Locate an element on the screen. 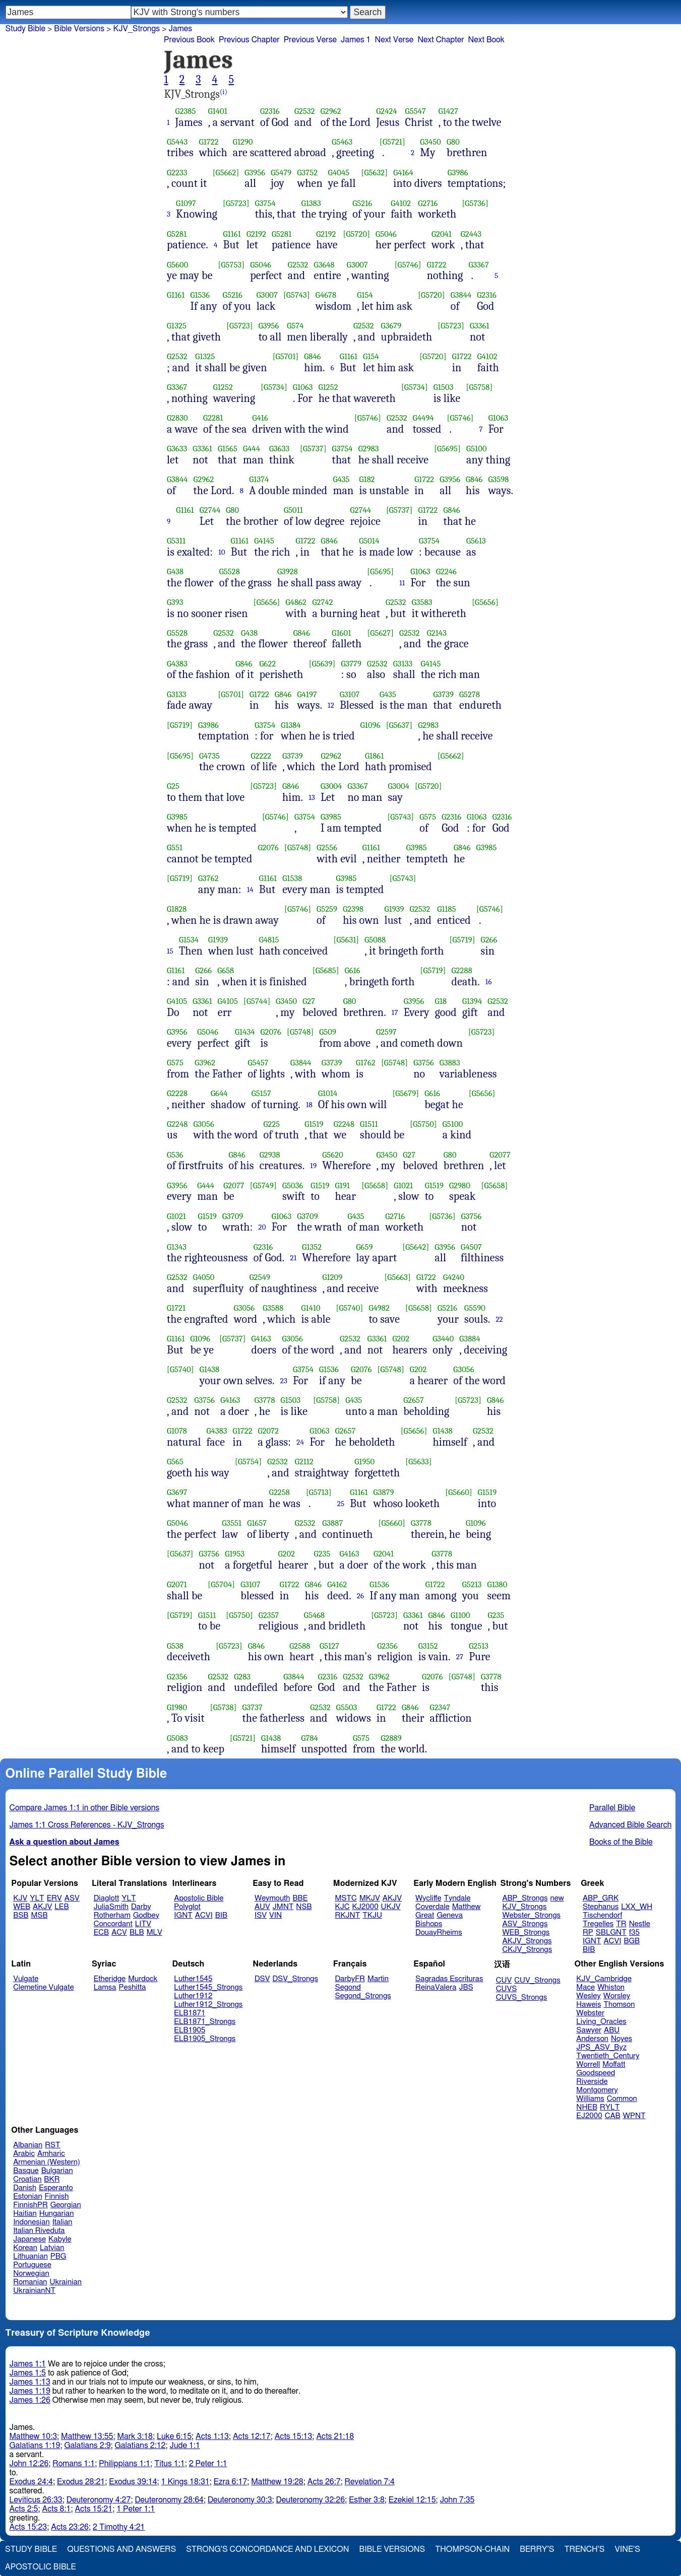 The width and height of the screenshot is (681, 2576). G4240 is located at coordinates (453, 1277).